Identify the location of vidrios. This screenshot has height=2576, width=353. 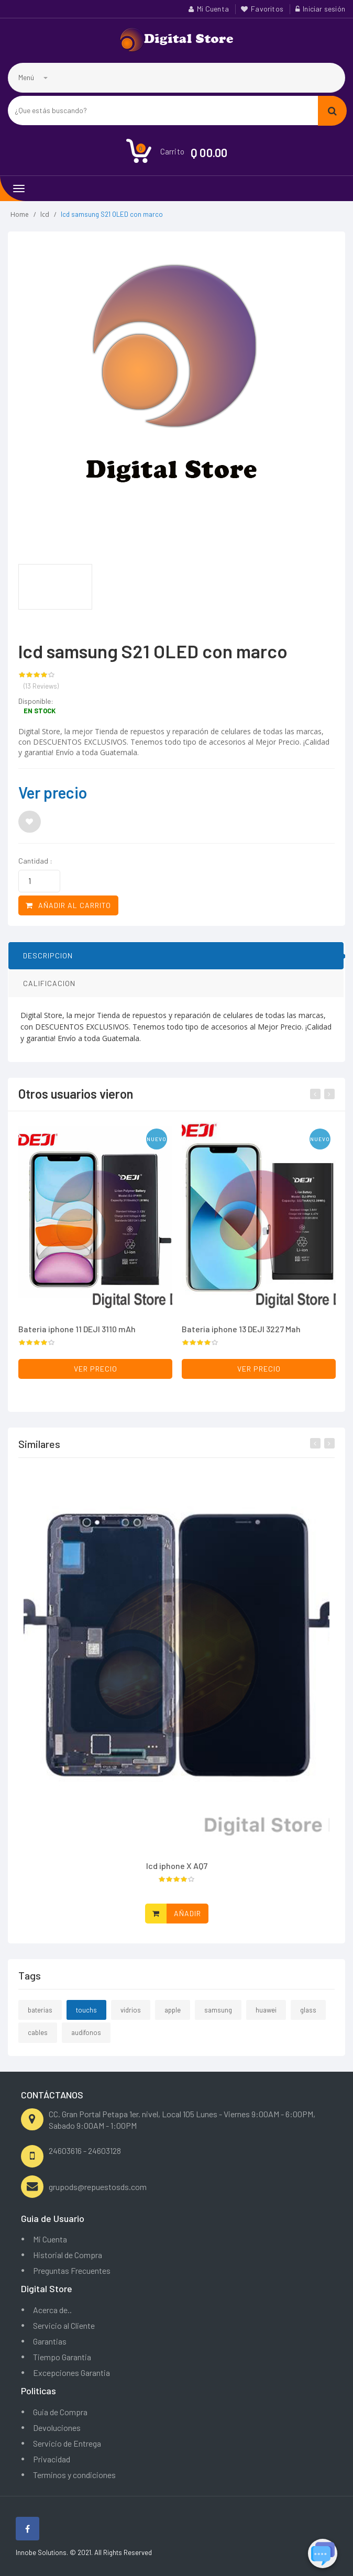
(130, 2018).